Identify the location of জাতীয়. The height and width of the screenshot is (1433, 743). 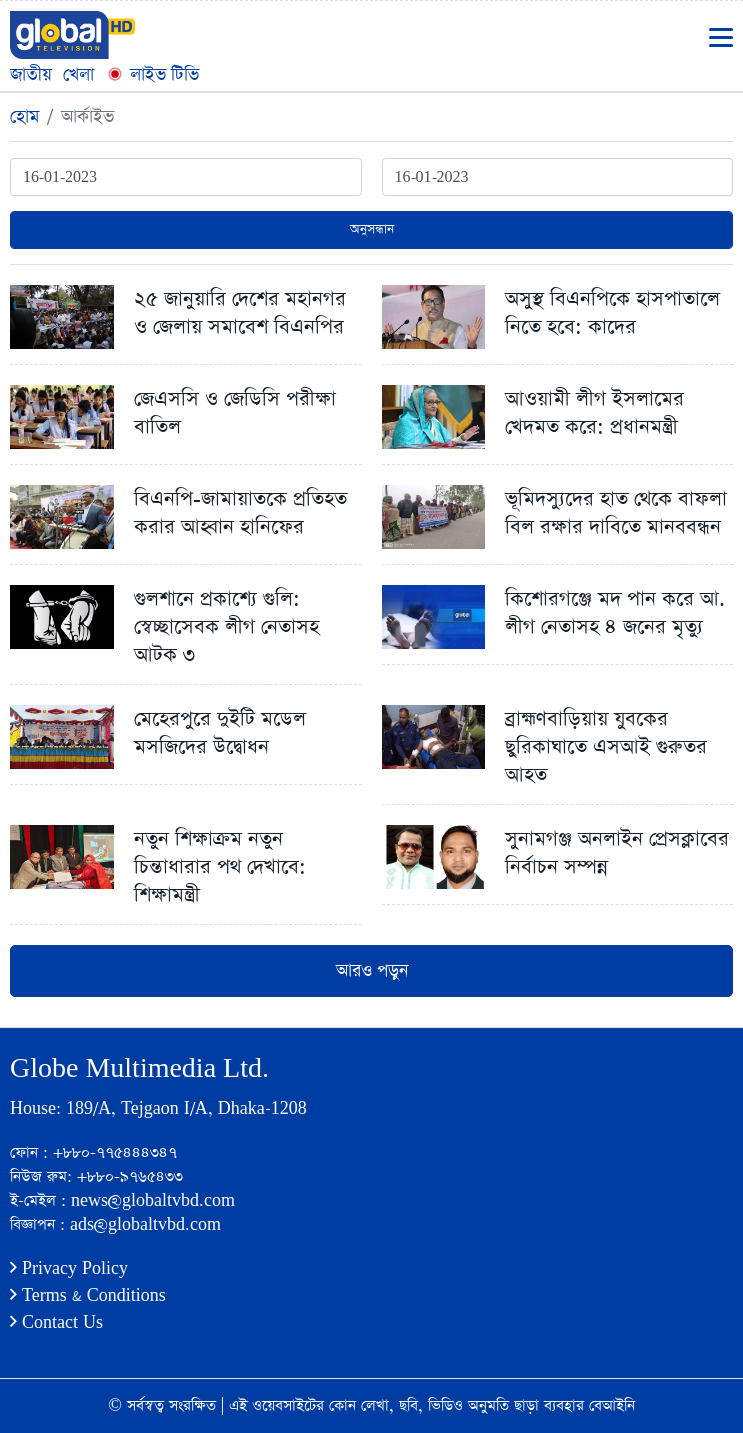
(31, 74).